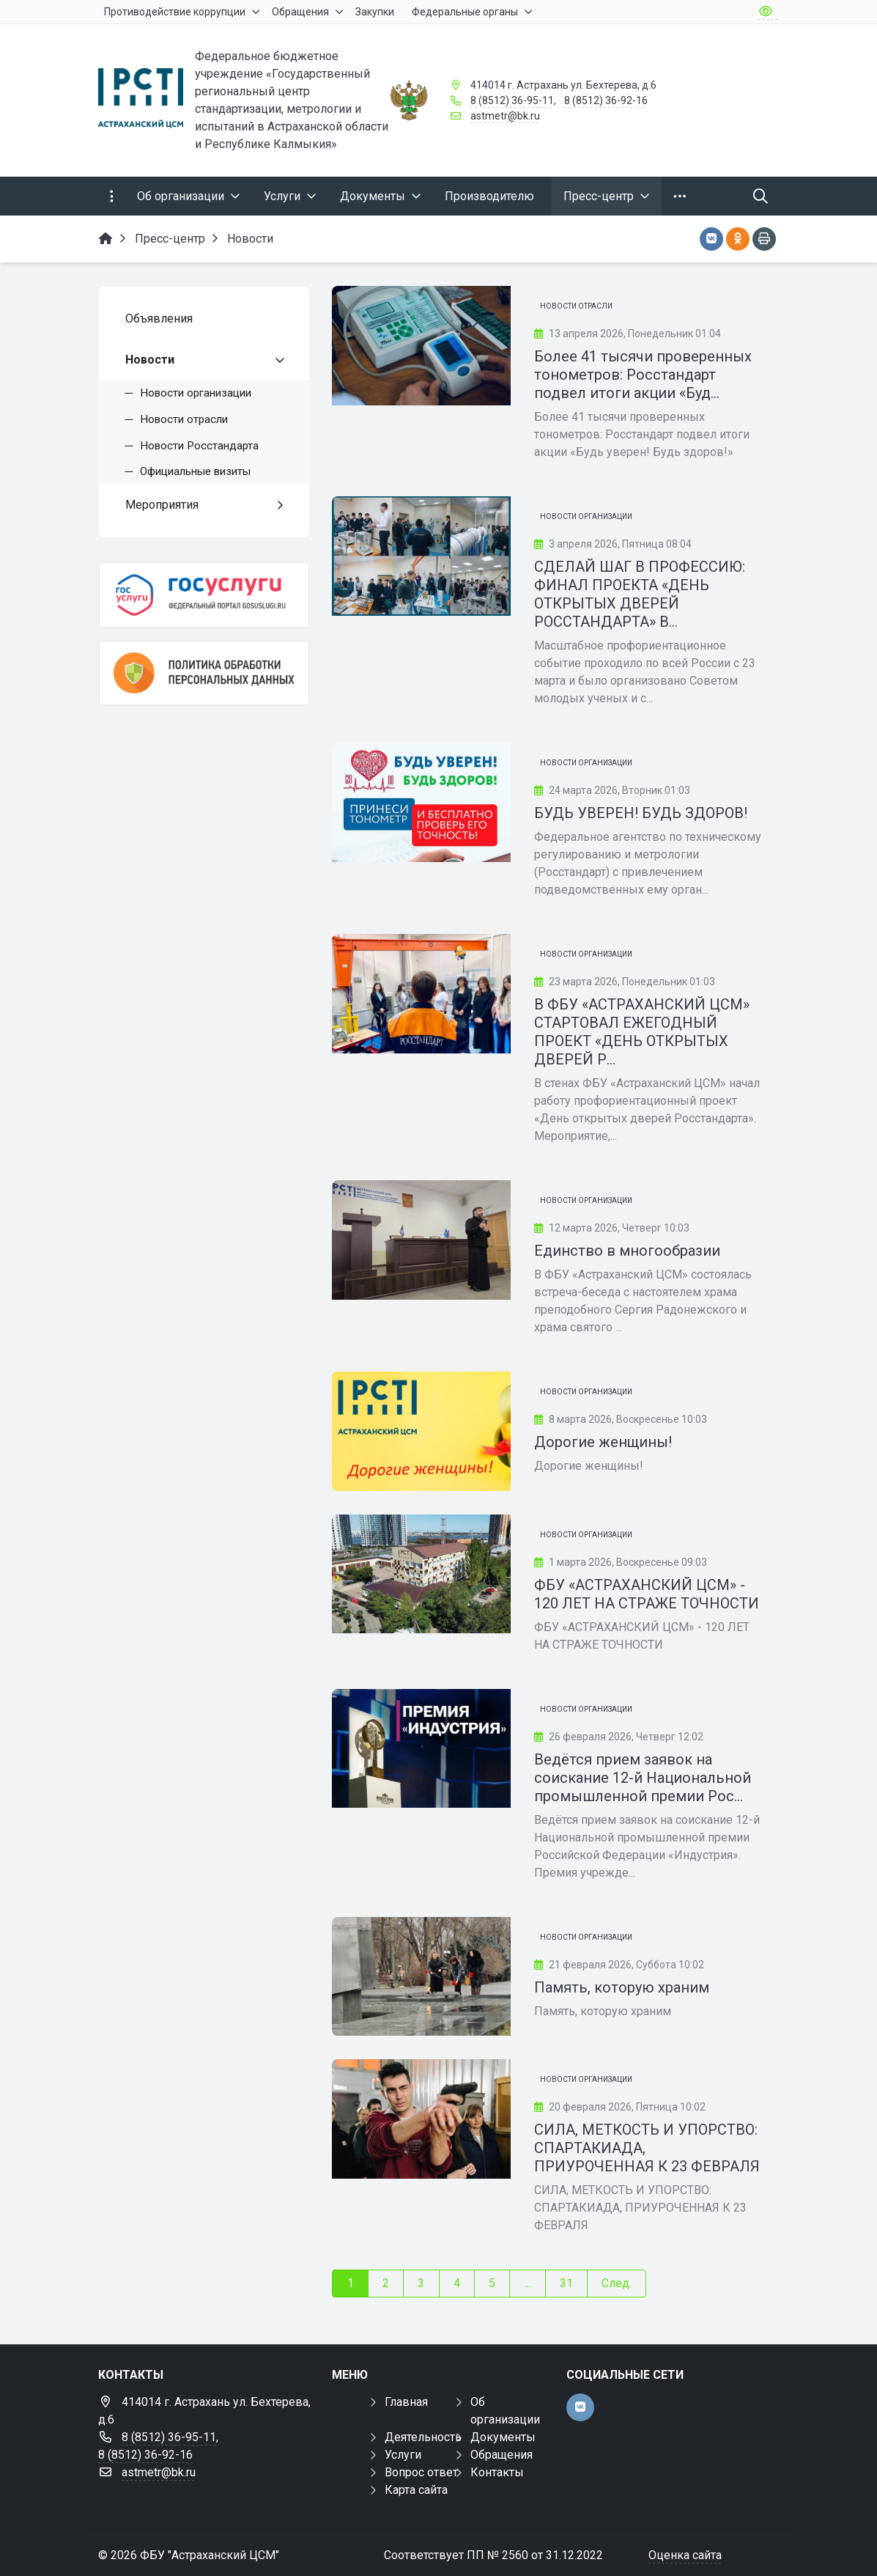  Describe the element at coordinates (421, 1240) in the screenshot. I see `[Единство в многообразии]` at that location.